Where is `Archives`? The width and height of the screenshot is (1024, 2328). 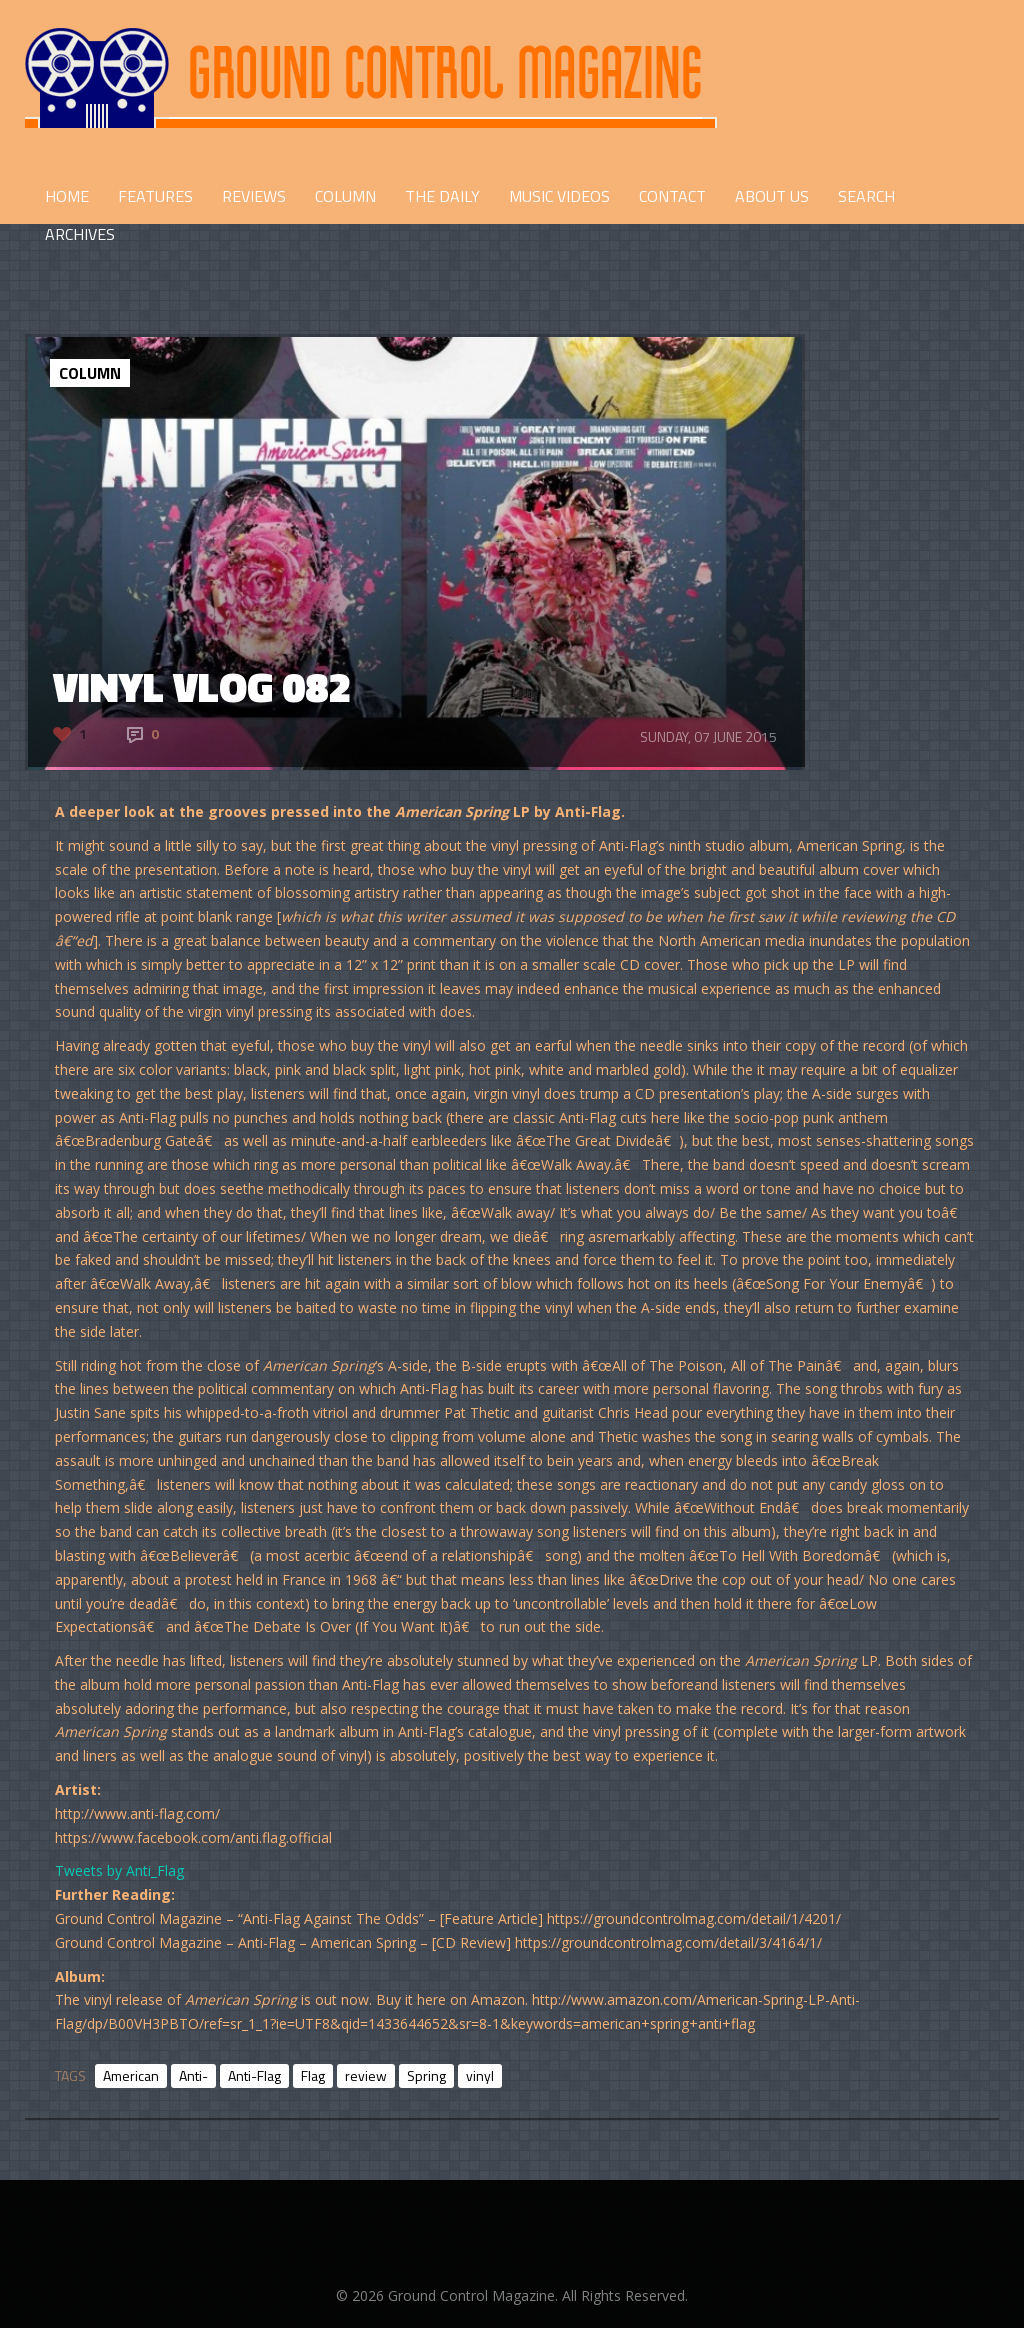 Archives is located at coordinates (80, 234).